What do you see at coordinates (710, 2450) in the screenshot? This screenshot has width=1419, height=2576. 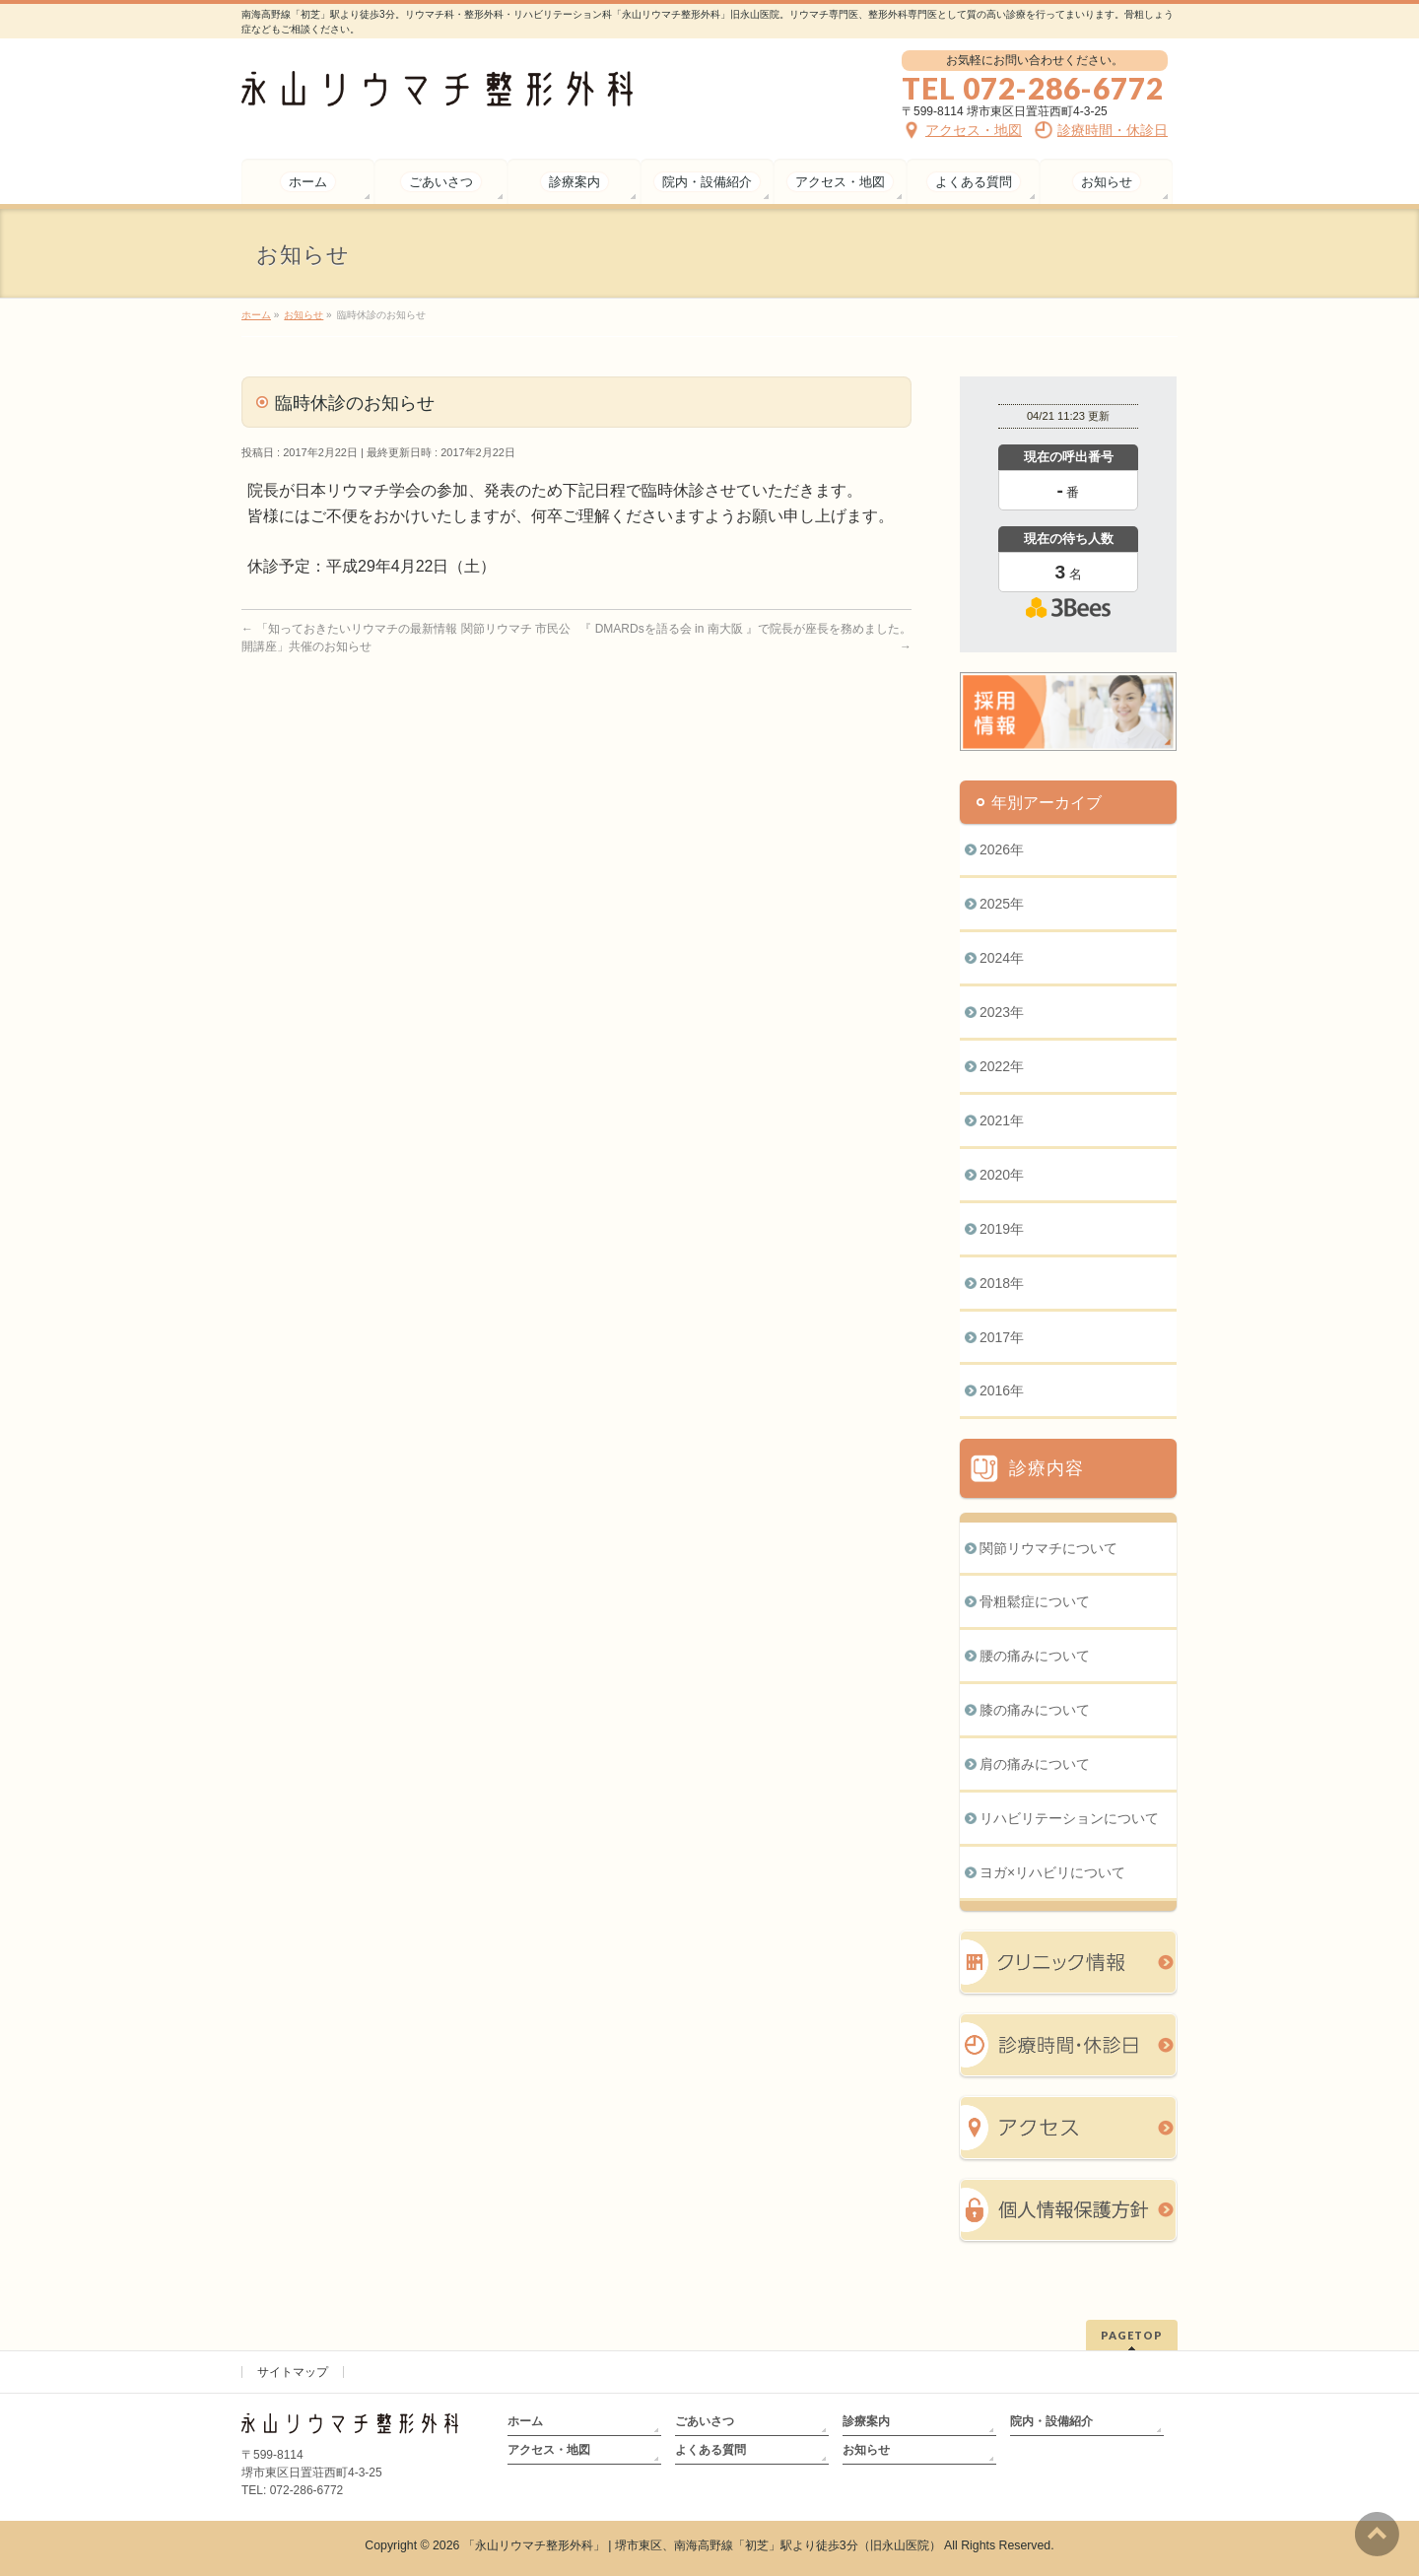 I see `よくある質問` at bounding box center [710, 2450].